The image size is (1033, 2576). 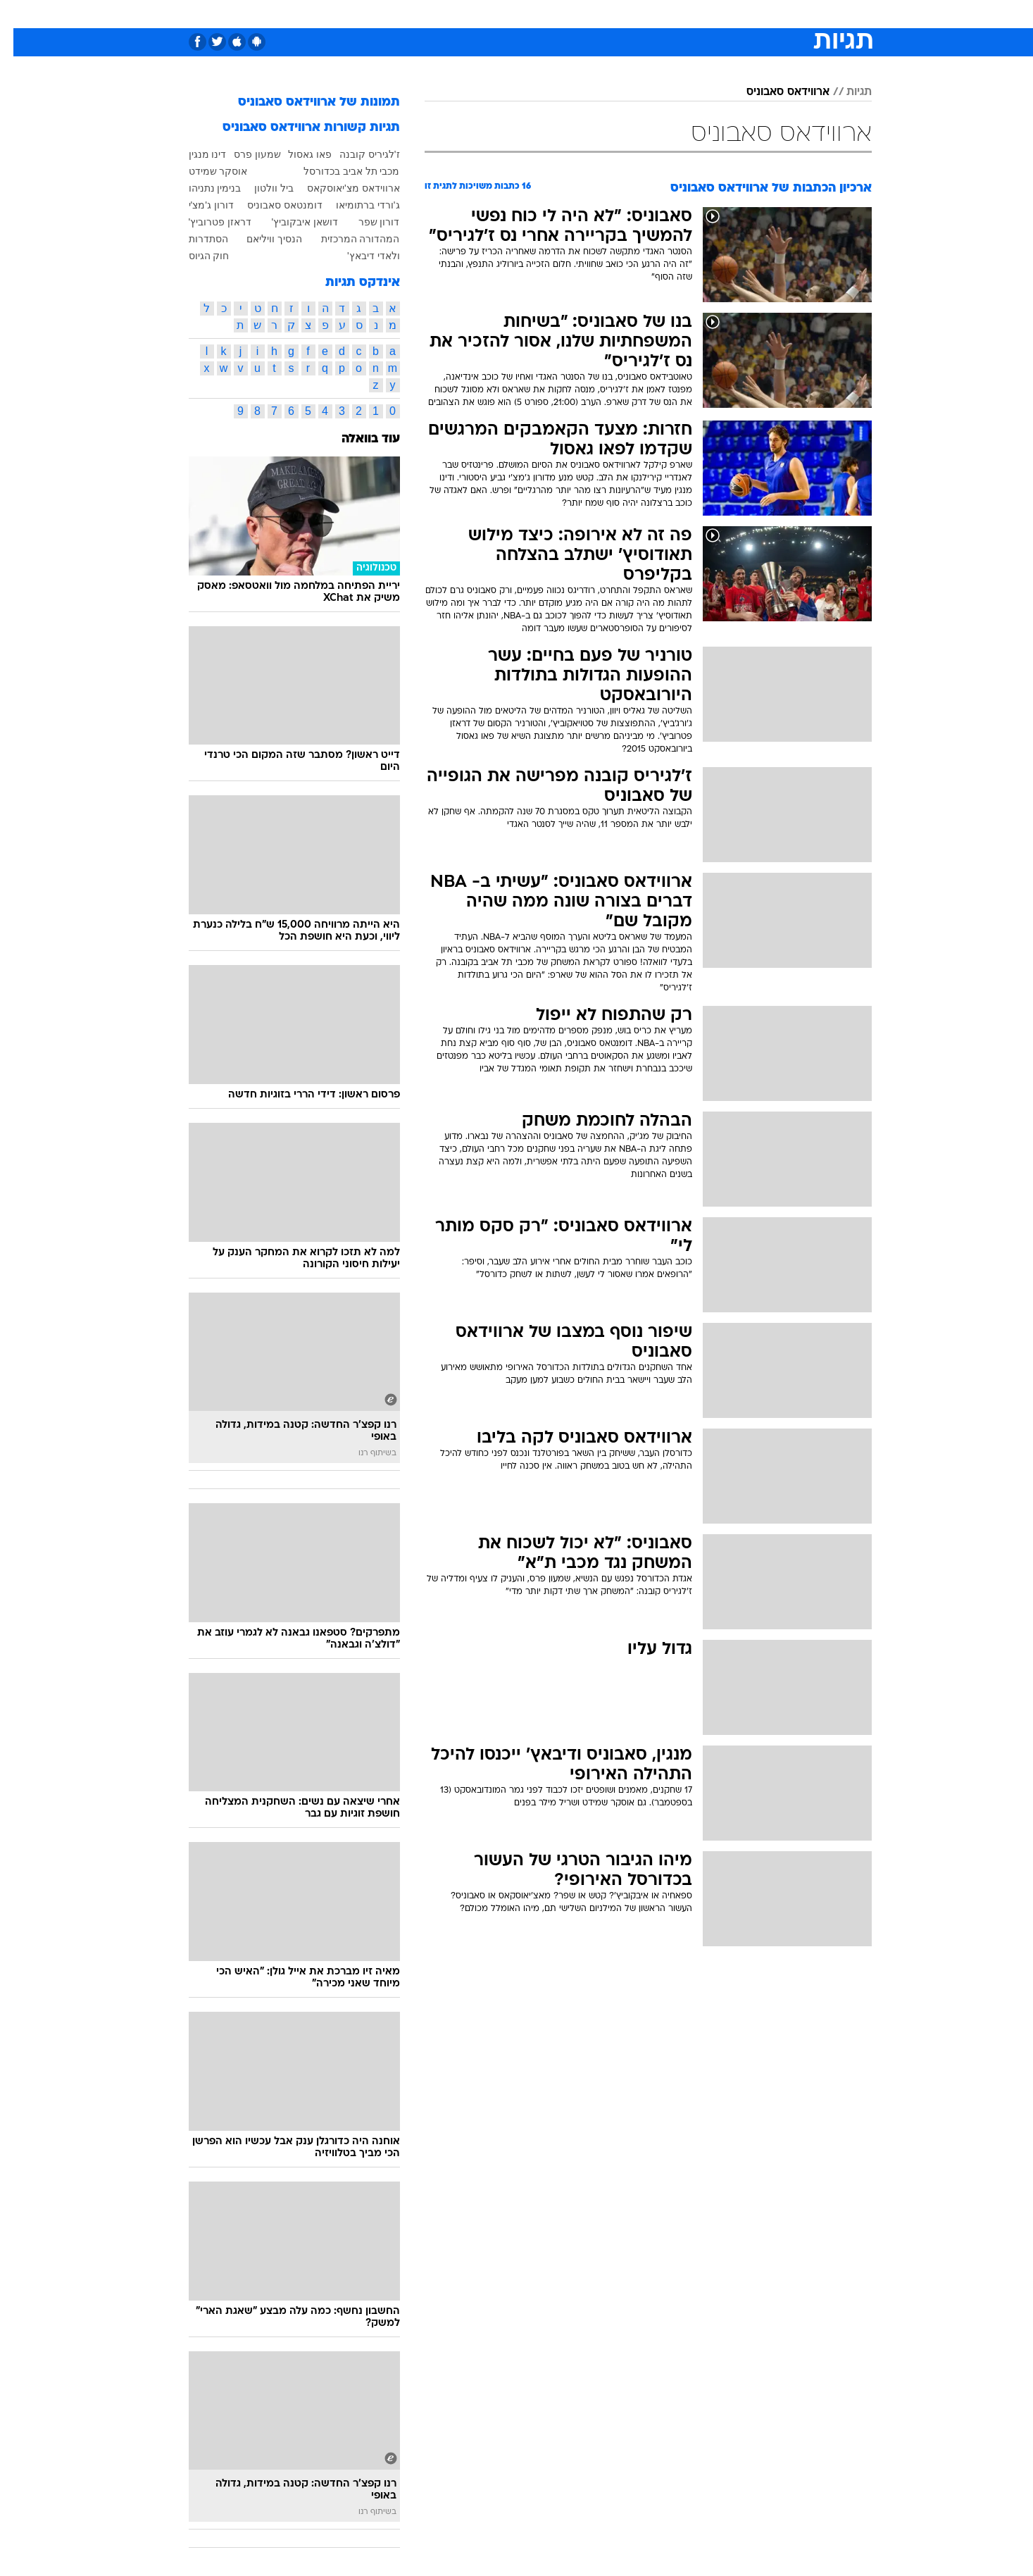 I want to click on תמונות של ארווידאס סאבוניס, so click(x=306, y=102).